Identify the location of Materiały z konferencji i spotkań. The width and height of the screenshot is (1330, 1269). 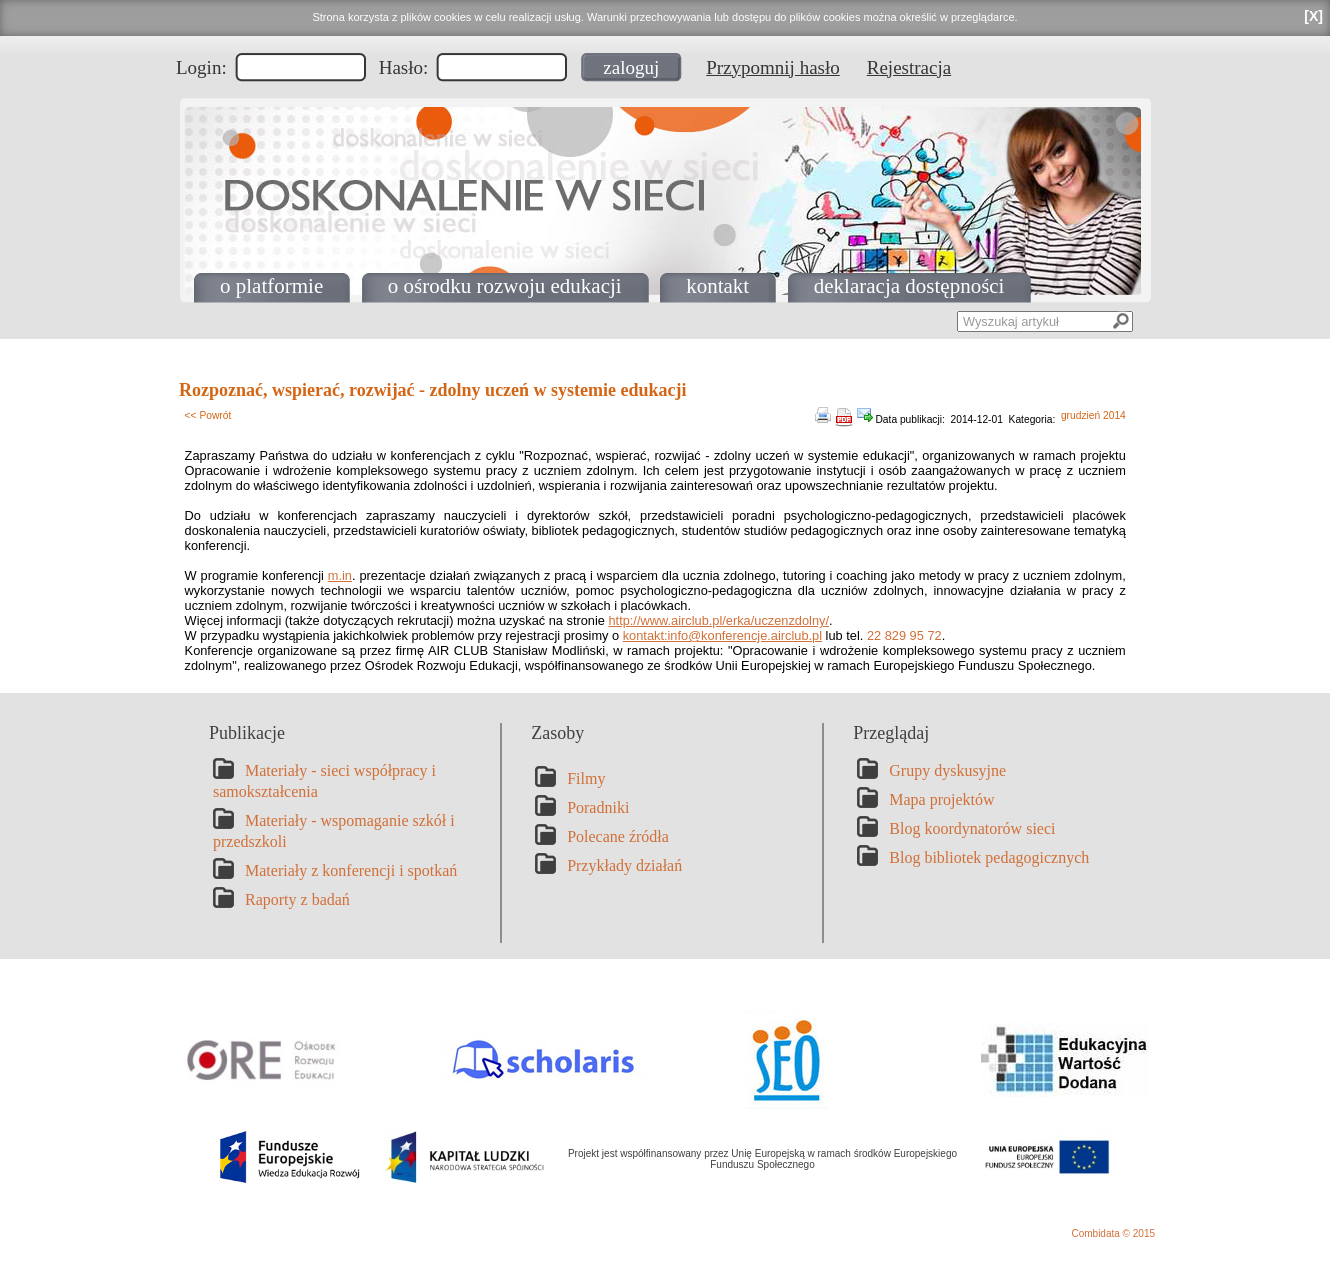
(351, 870).